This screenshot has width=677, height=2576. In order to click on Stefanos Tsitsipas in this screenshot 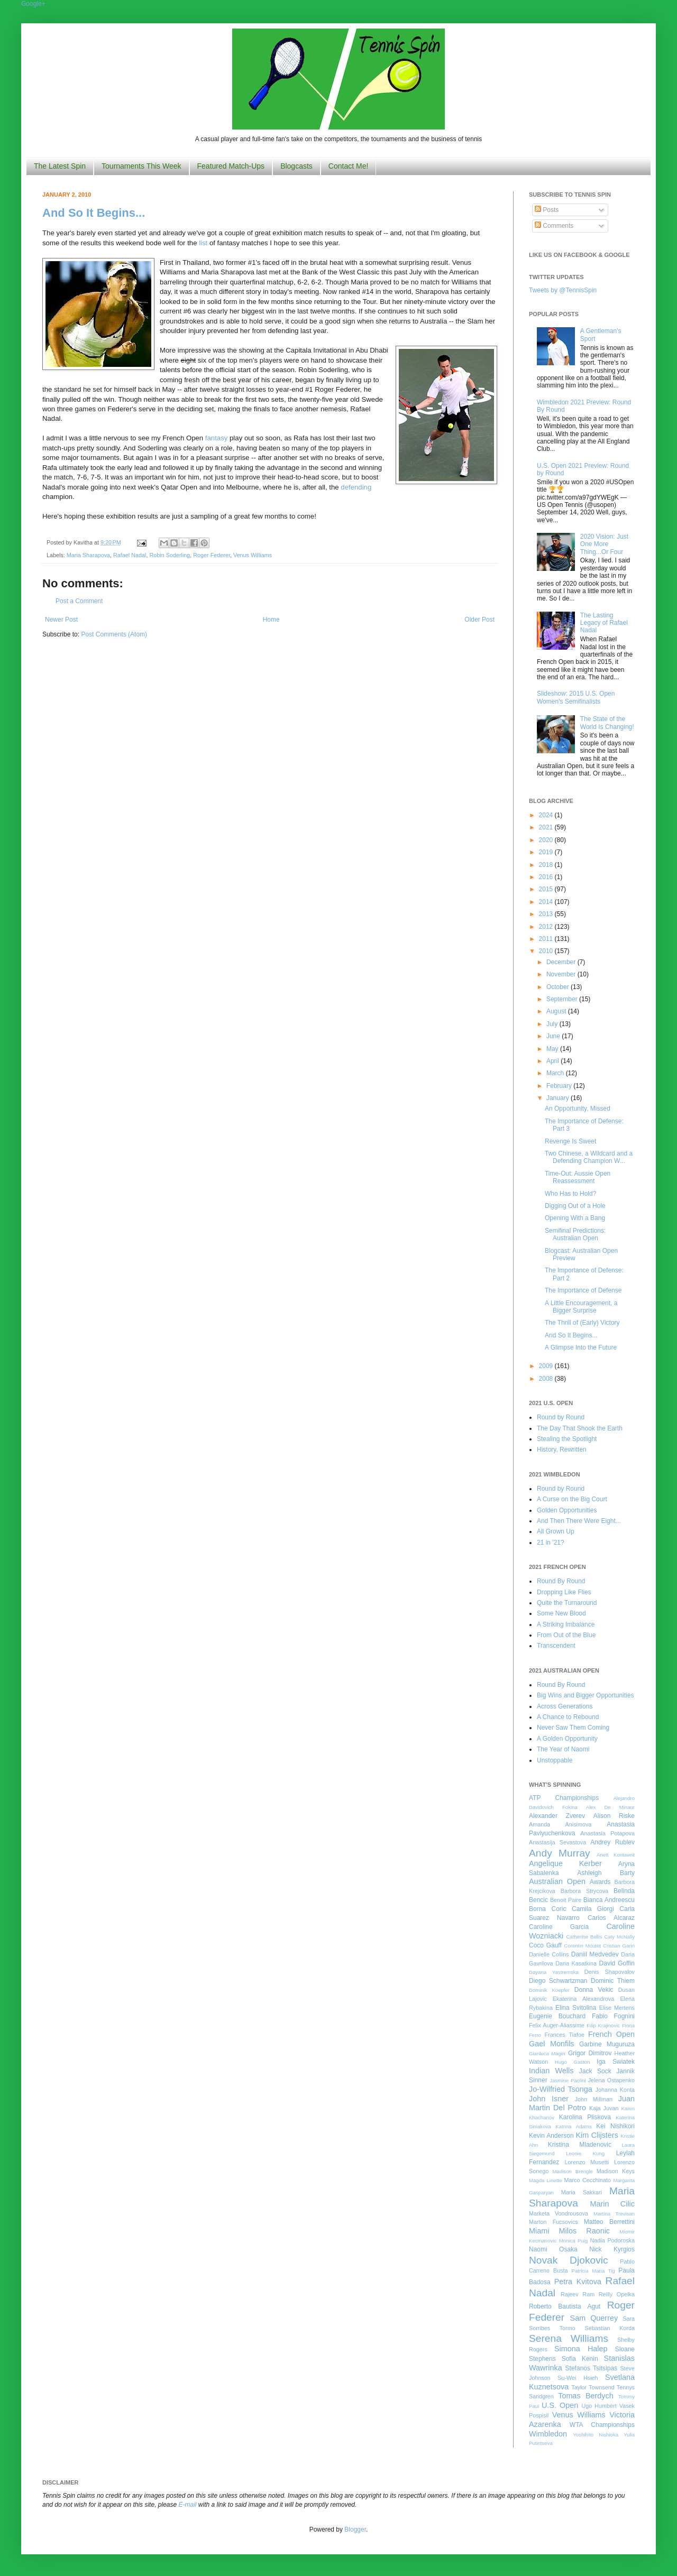, I will do `click(591, 2368)`.